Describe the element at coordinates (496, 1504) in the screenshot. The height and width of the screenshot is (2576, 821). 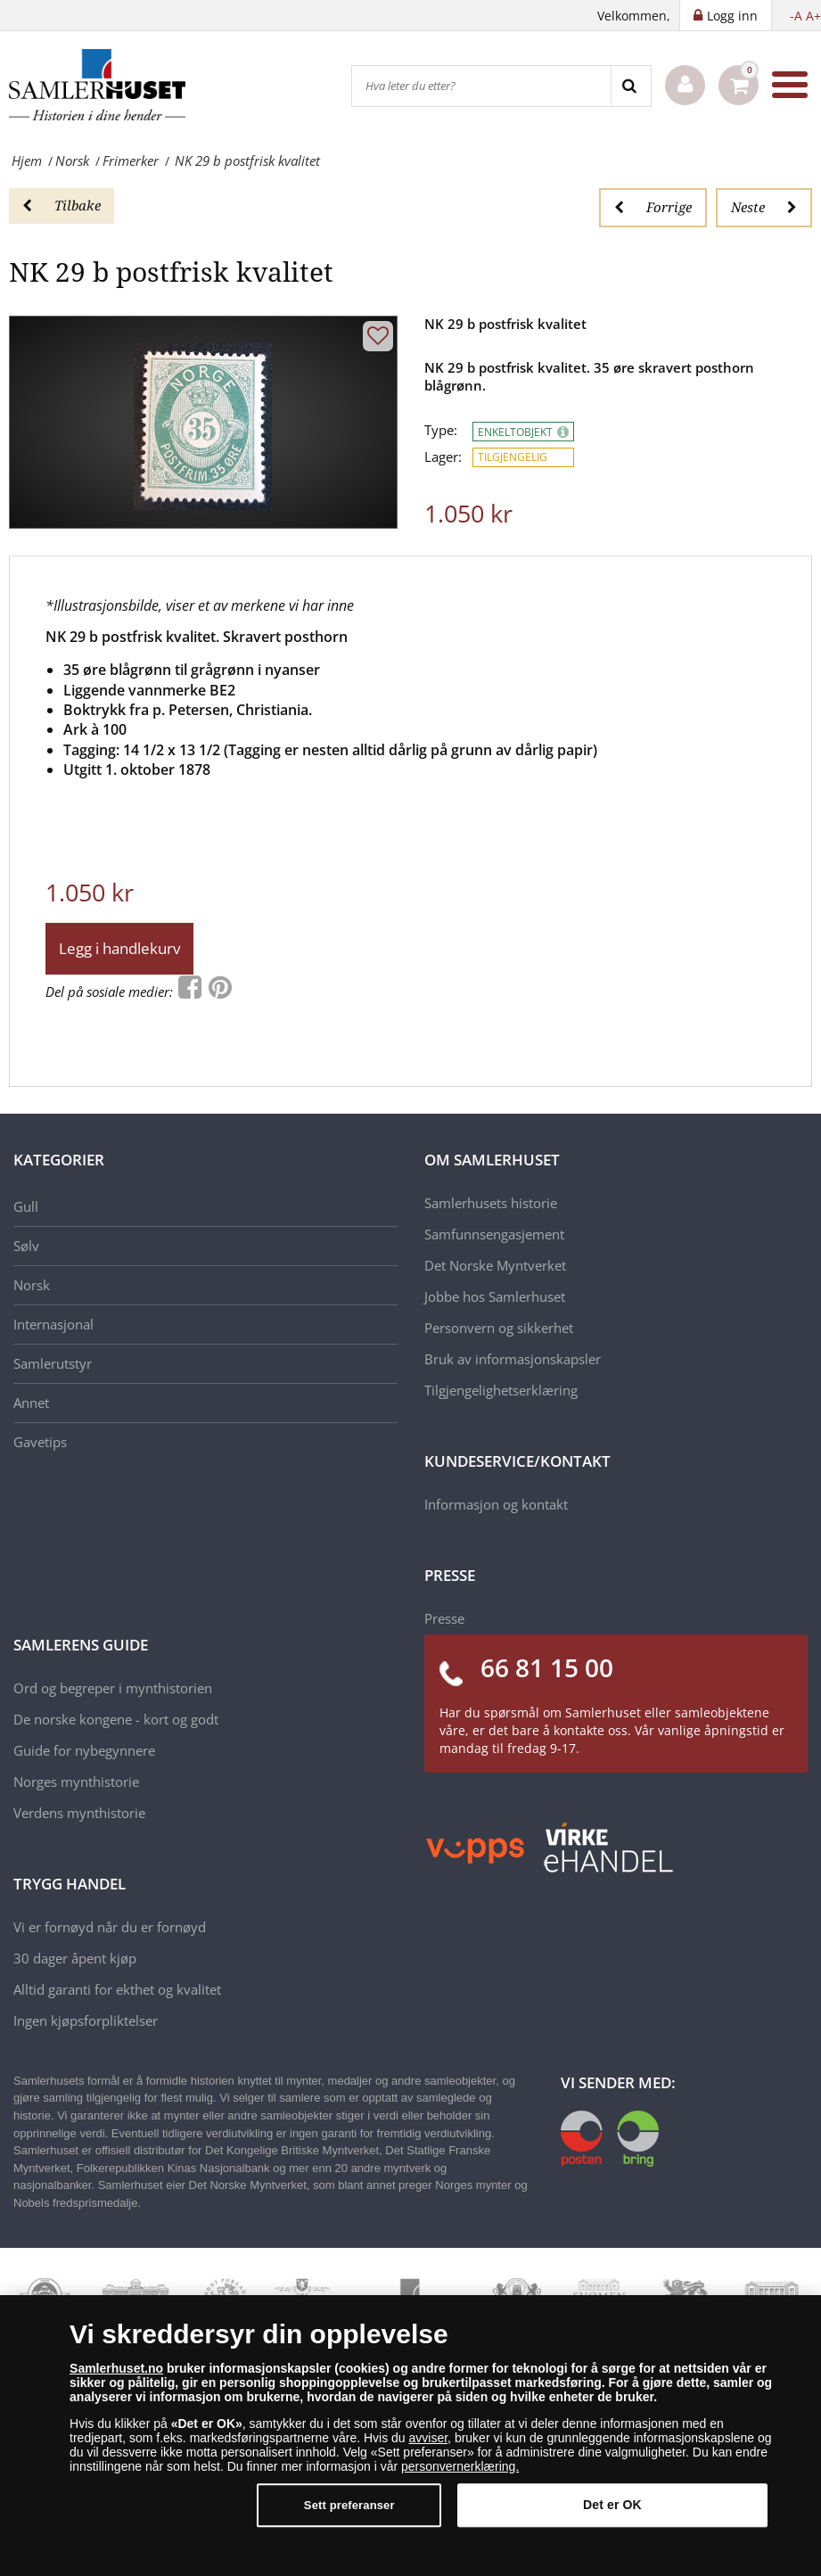
I see `Informasjon og kontakt` at that location.